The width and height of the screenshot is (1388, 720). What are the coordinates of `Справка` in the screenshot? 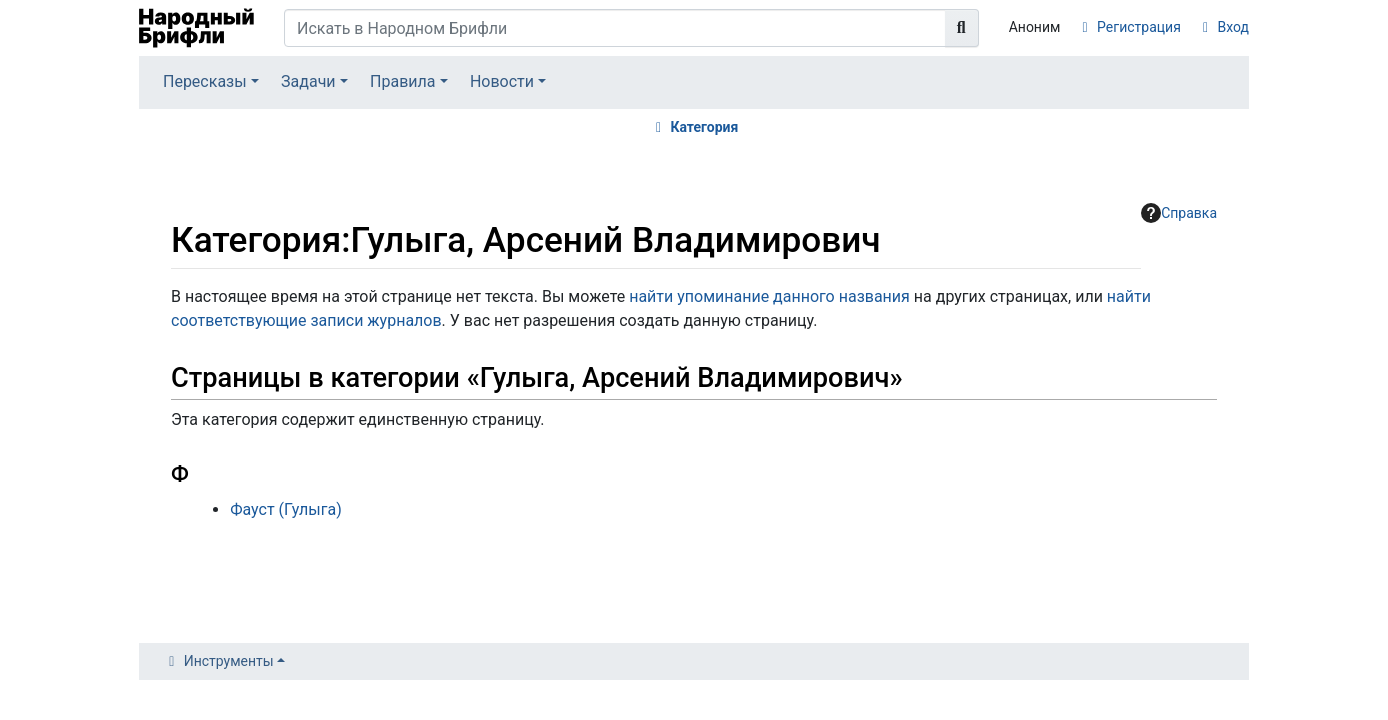 It's located at (1179, 213).